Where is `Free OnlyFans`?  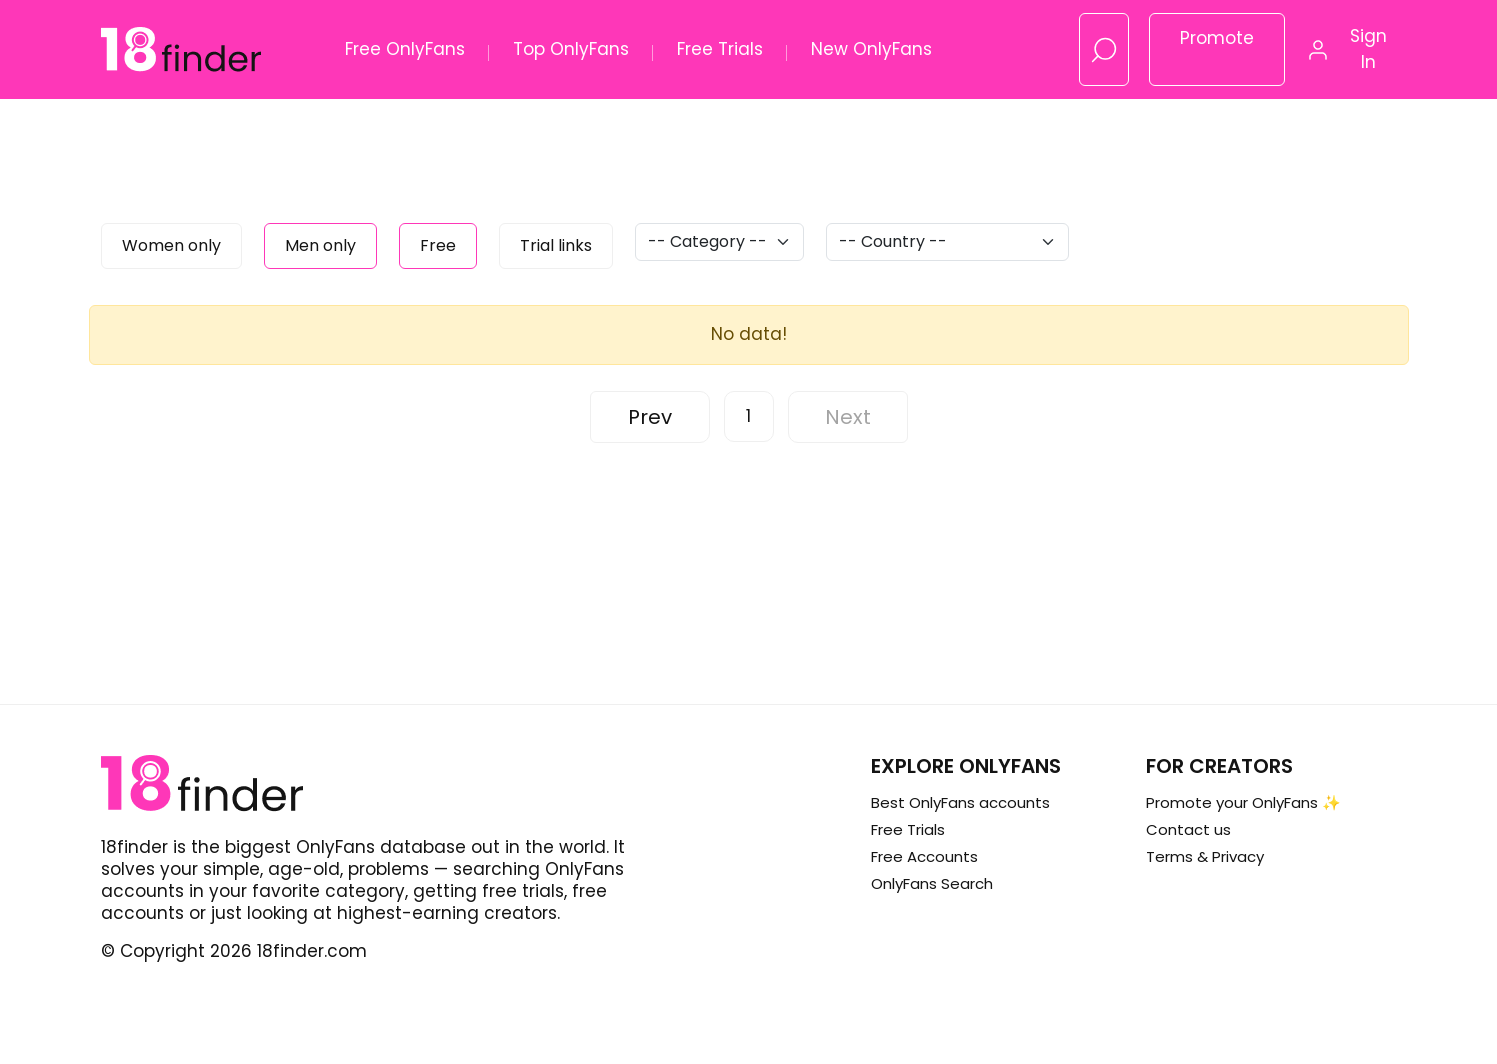
Free OnlyFans is located at coordinates (405, 49).